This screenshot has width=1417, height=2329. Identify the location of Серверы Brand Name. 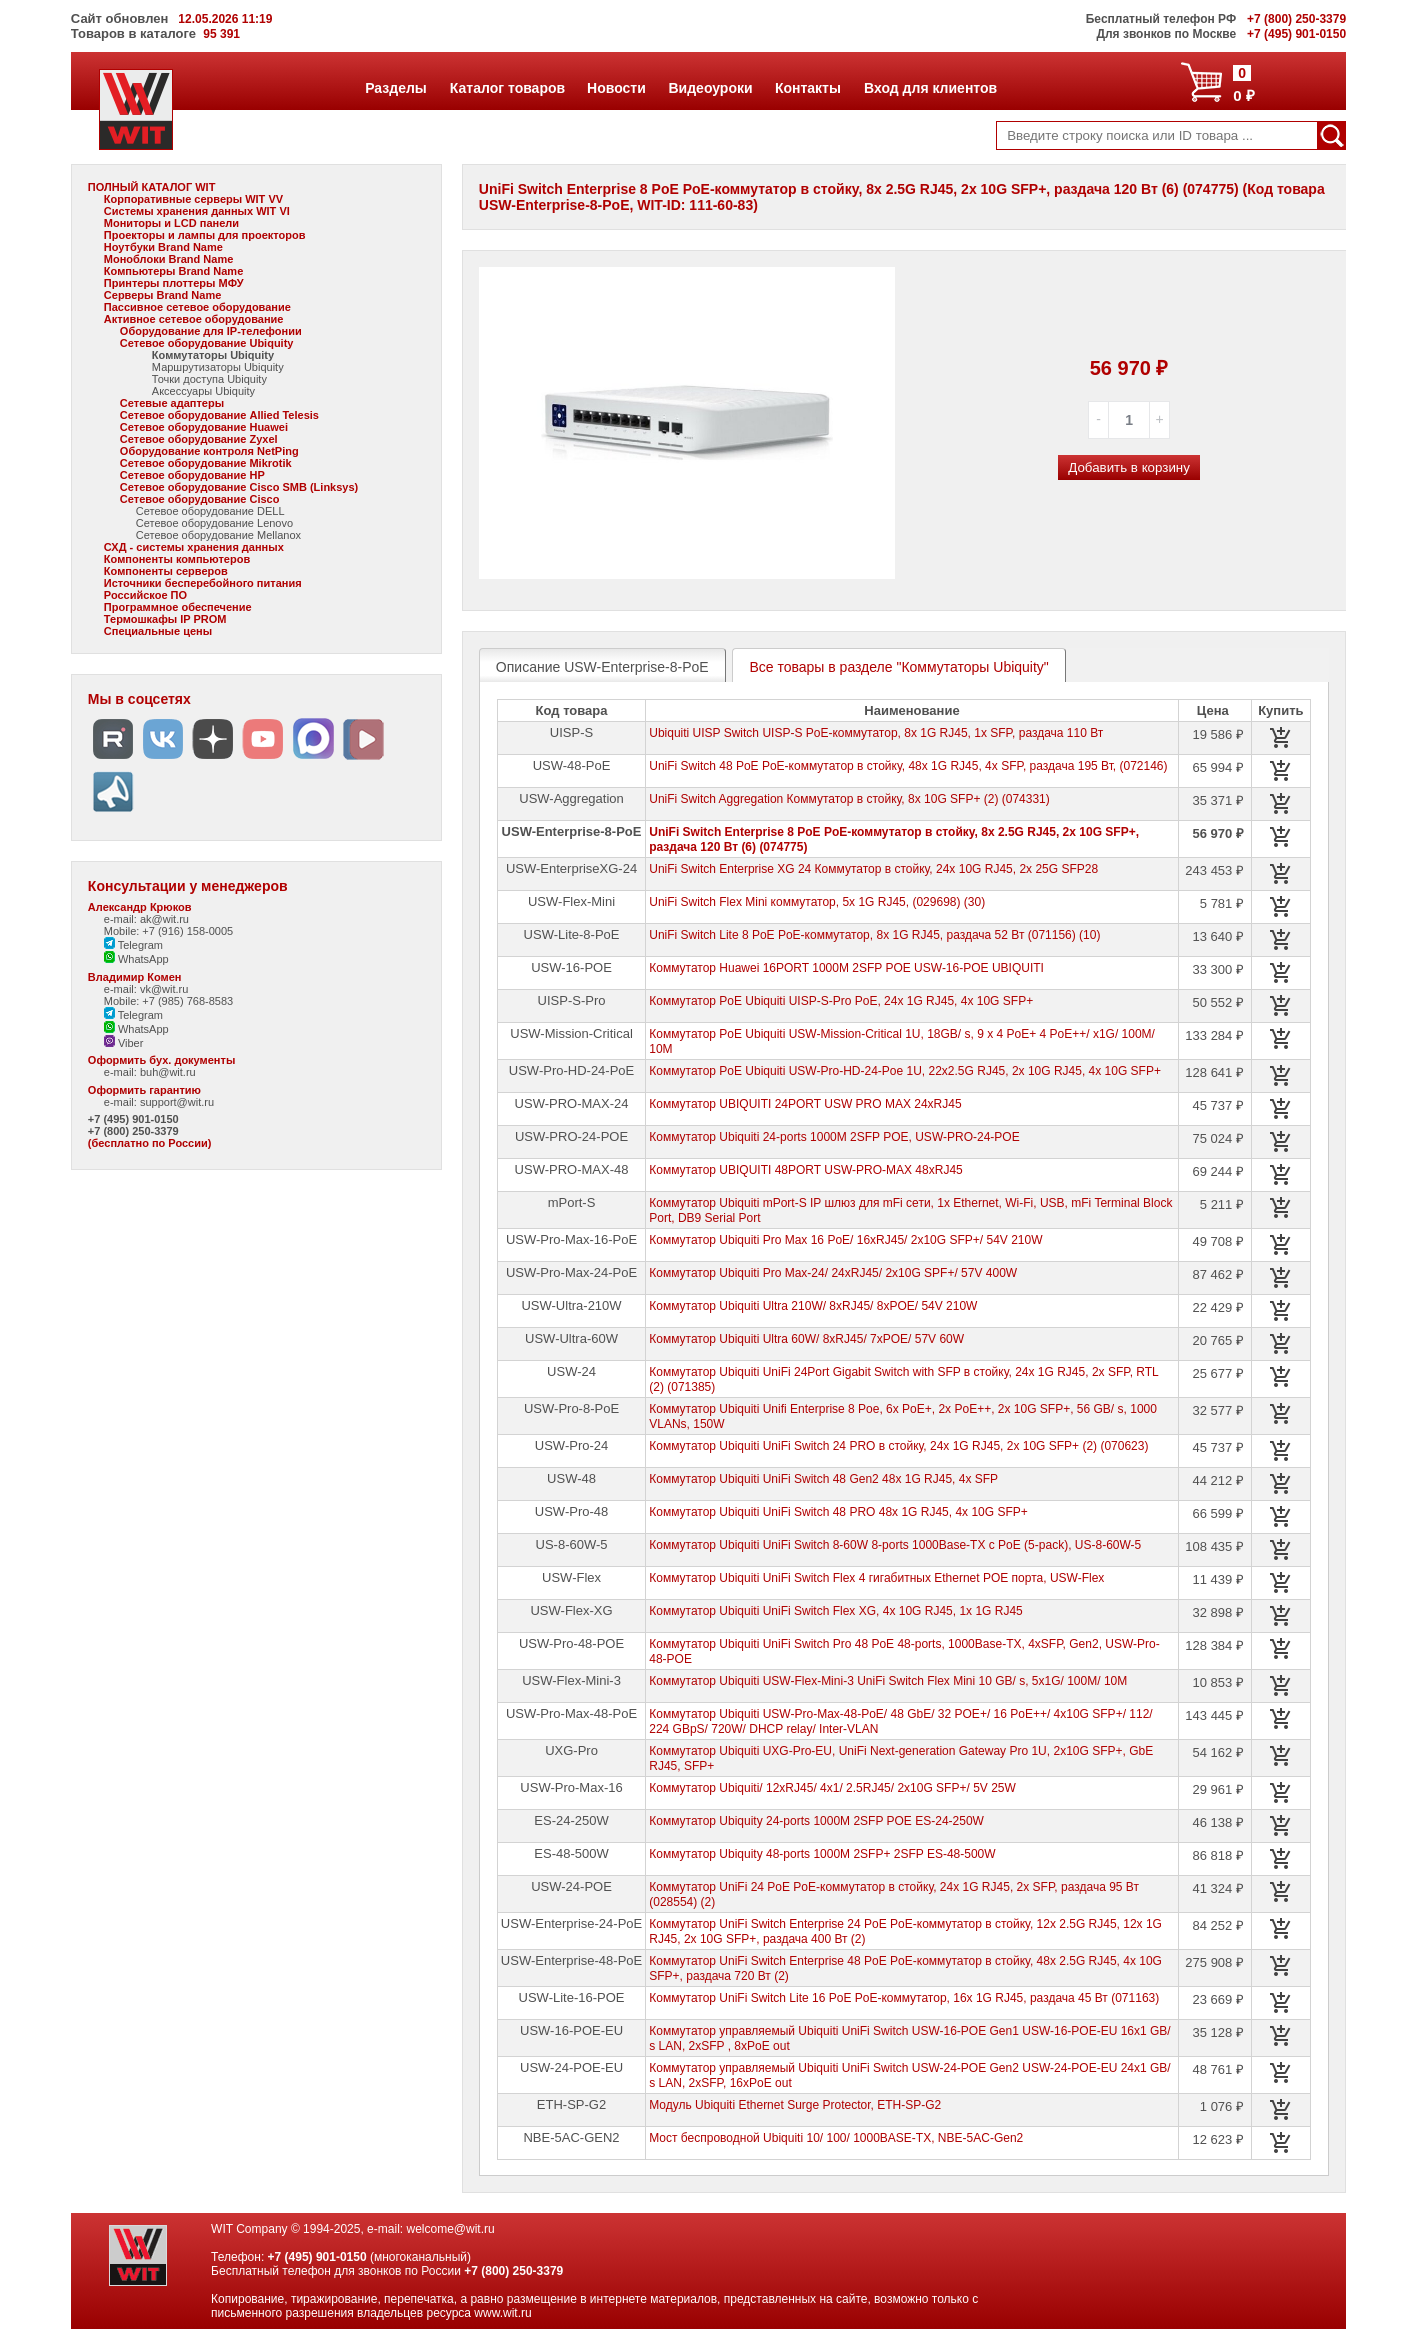
(162, 295).